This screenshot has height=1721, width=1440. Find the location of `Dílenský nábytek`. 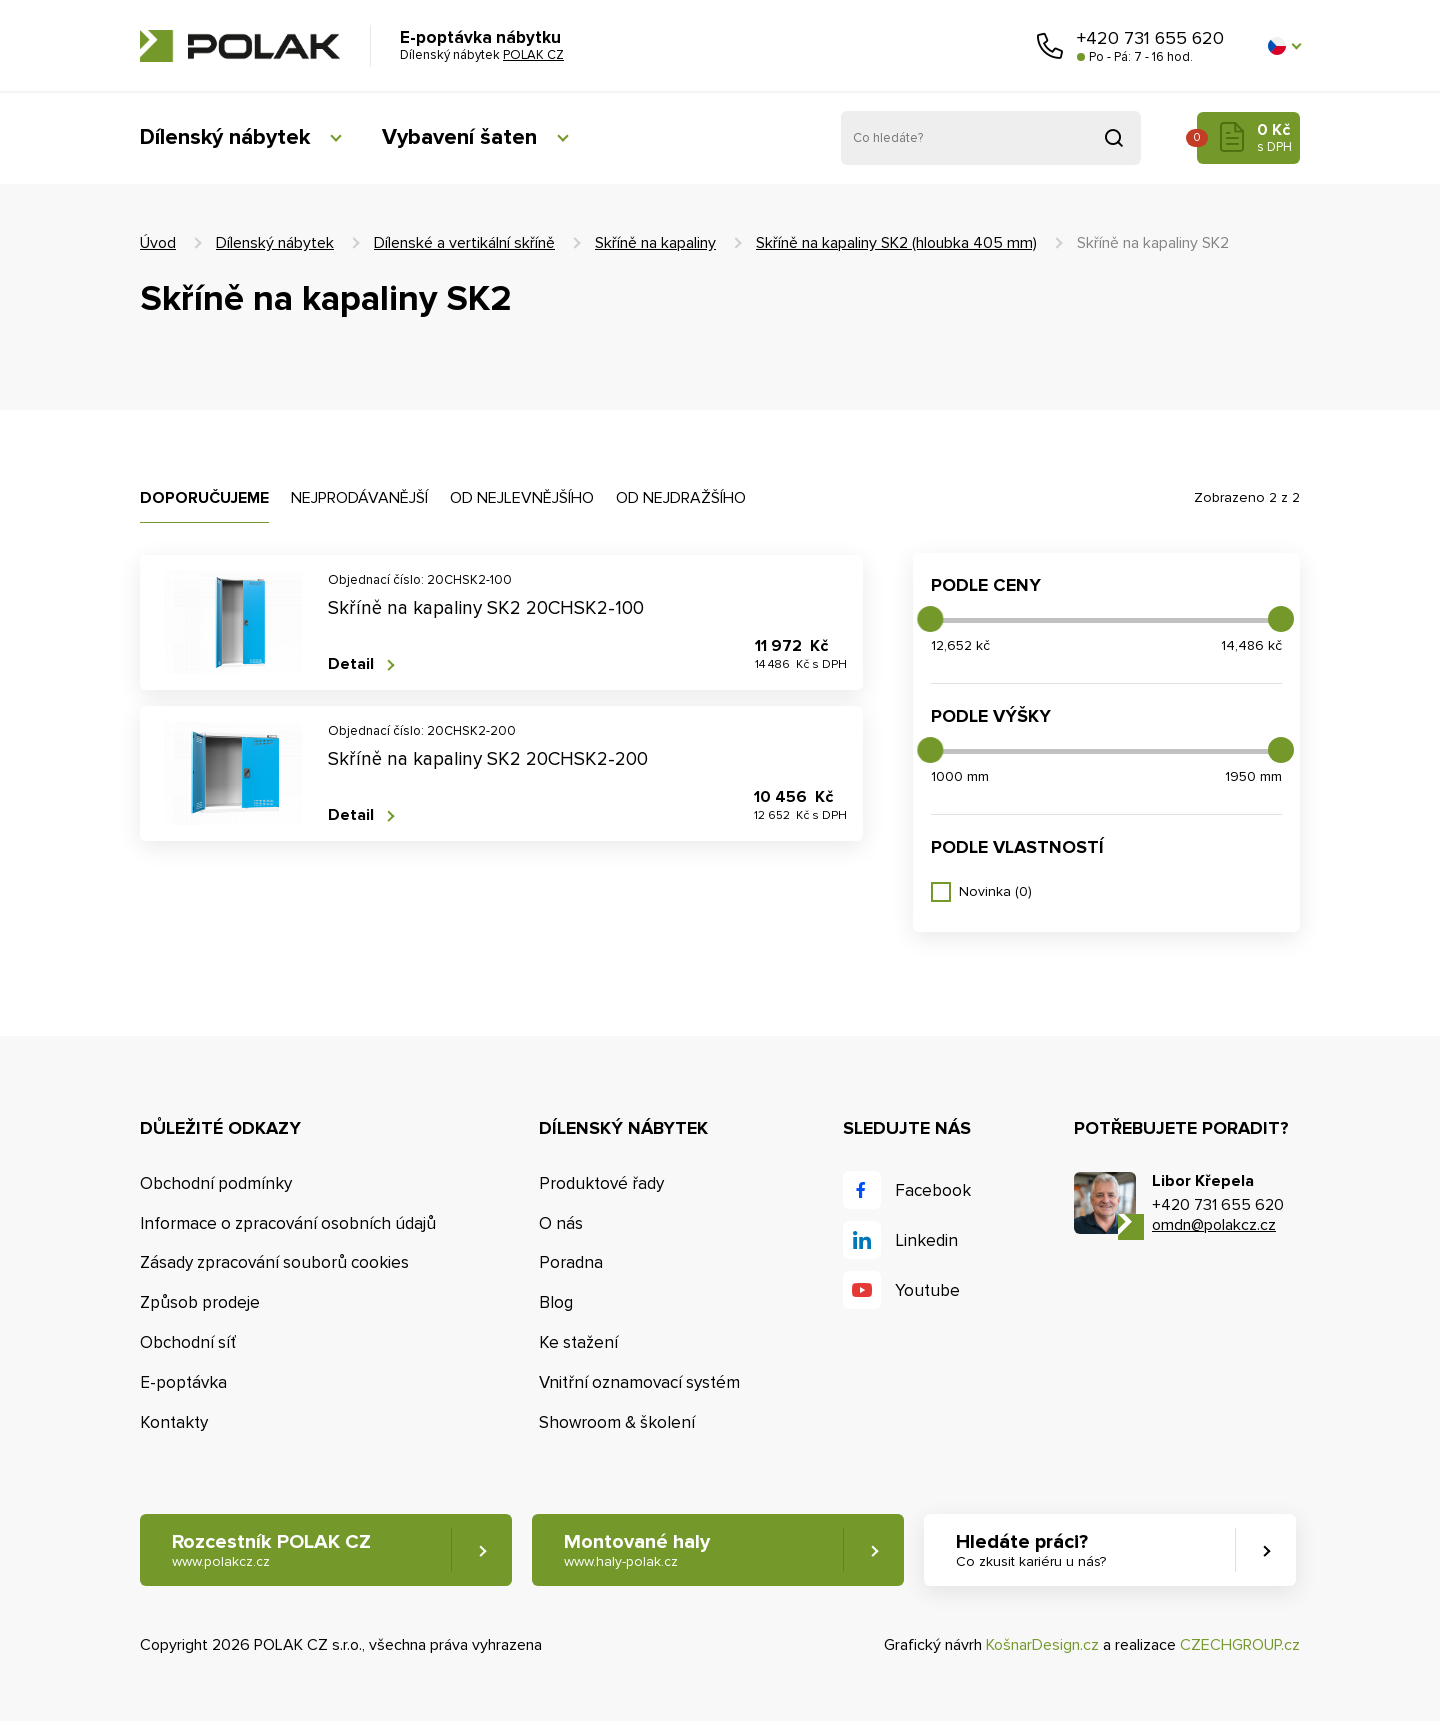

Dílenský nábytek is located at coordinates (225, 137).